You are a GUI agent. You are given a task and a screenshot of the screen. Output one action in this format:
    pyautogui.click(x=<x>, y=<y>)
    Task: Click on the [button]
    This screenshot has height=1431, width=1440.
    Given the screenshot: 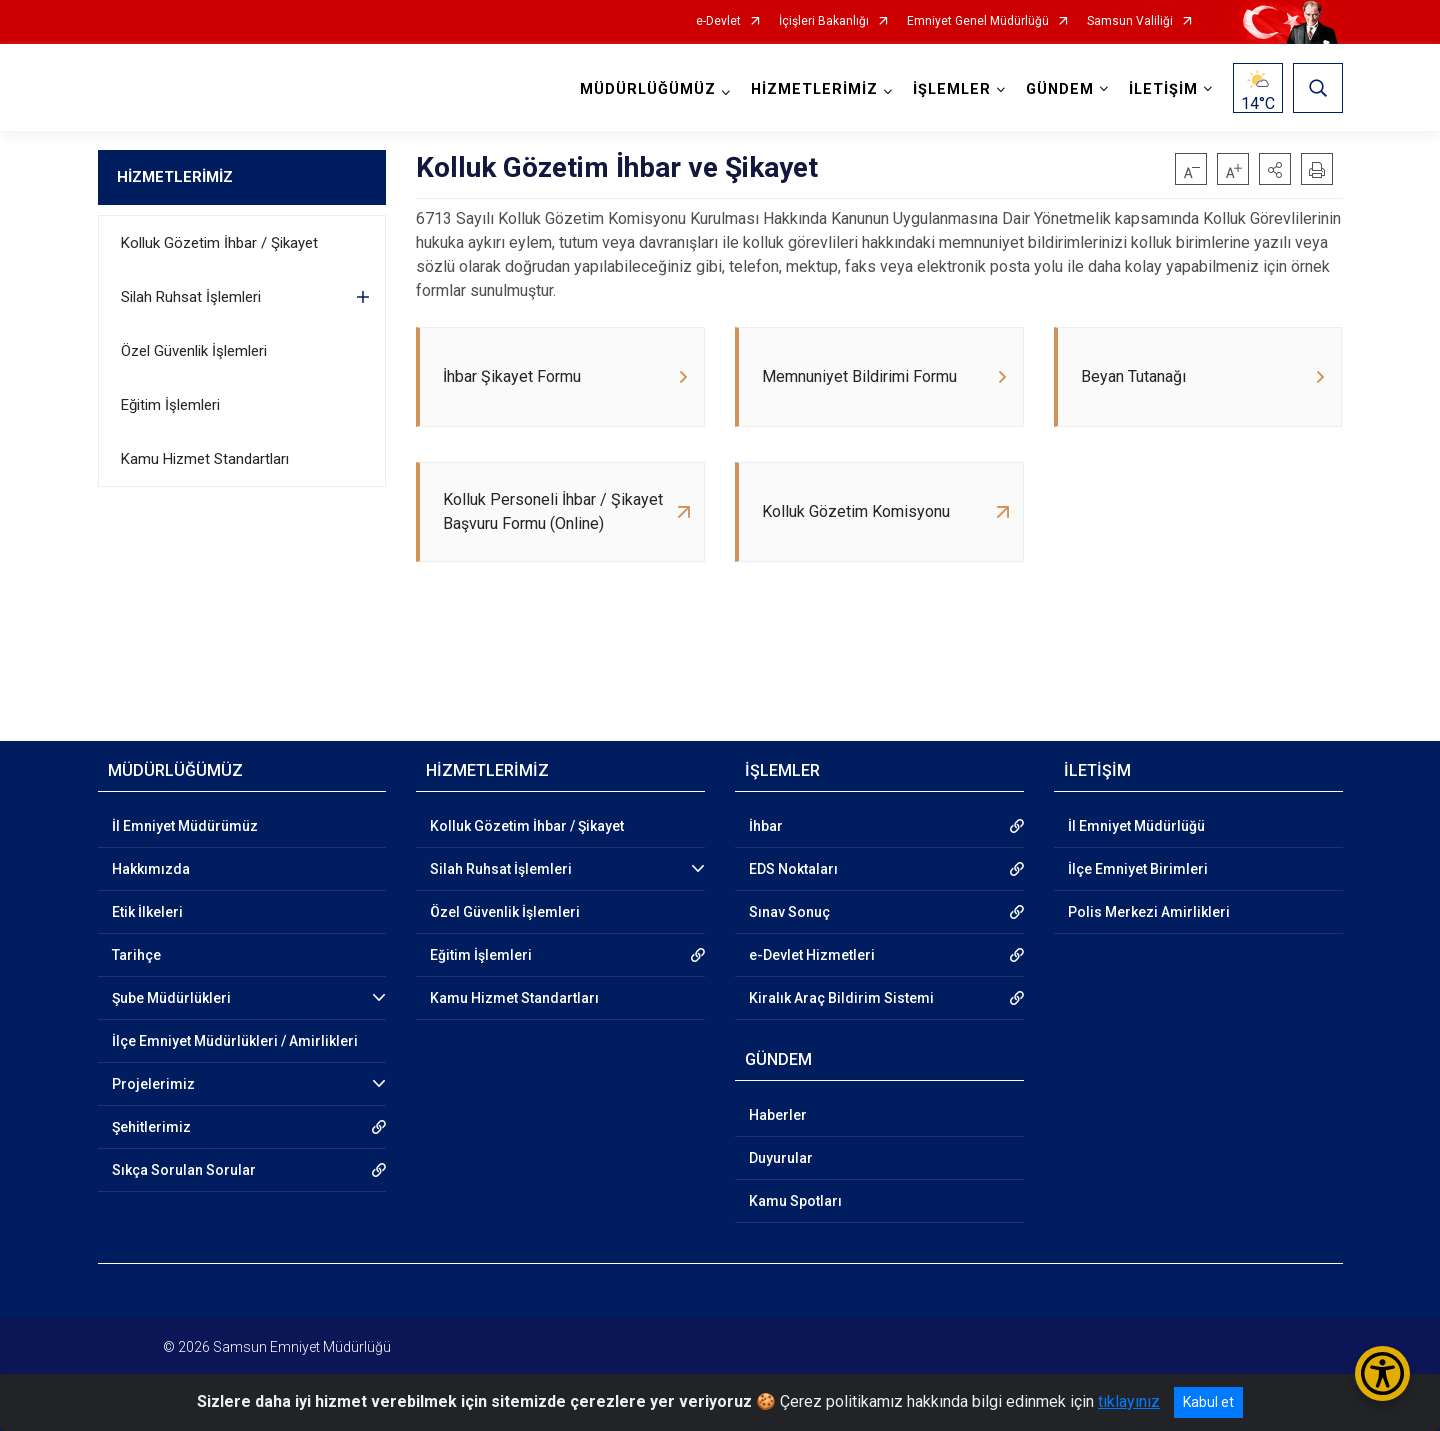 What is the action you would take?
    pyautogui.click(x=1275, y=169)
    